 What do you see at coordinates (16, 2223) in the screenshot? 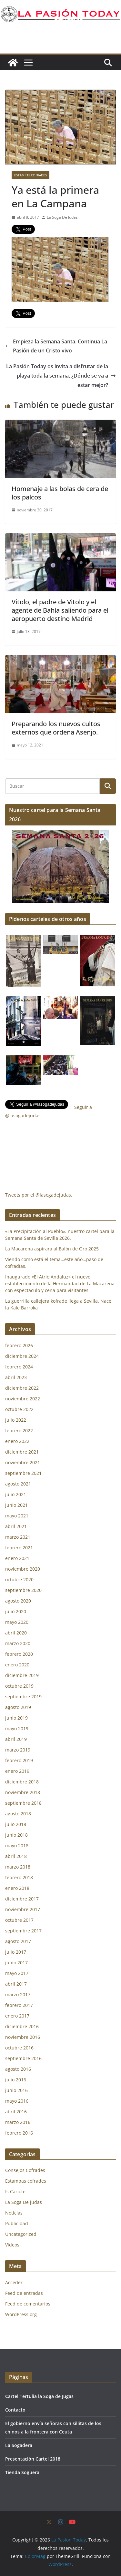
I see `Publicidad` at bounding box center [16, 2223].